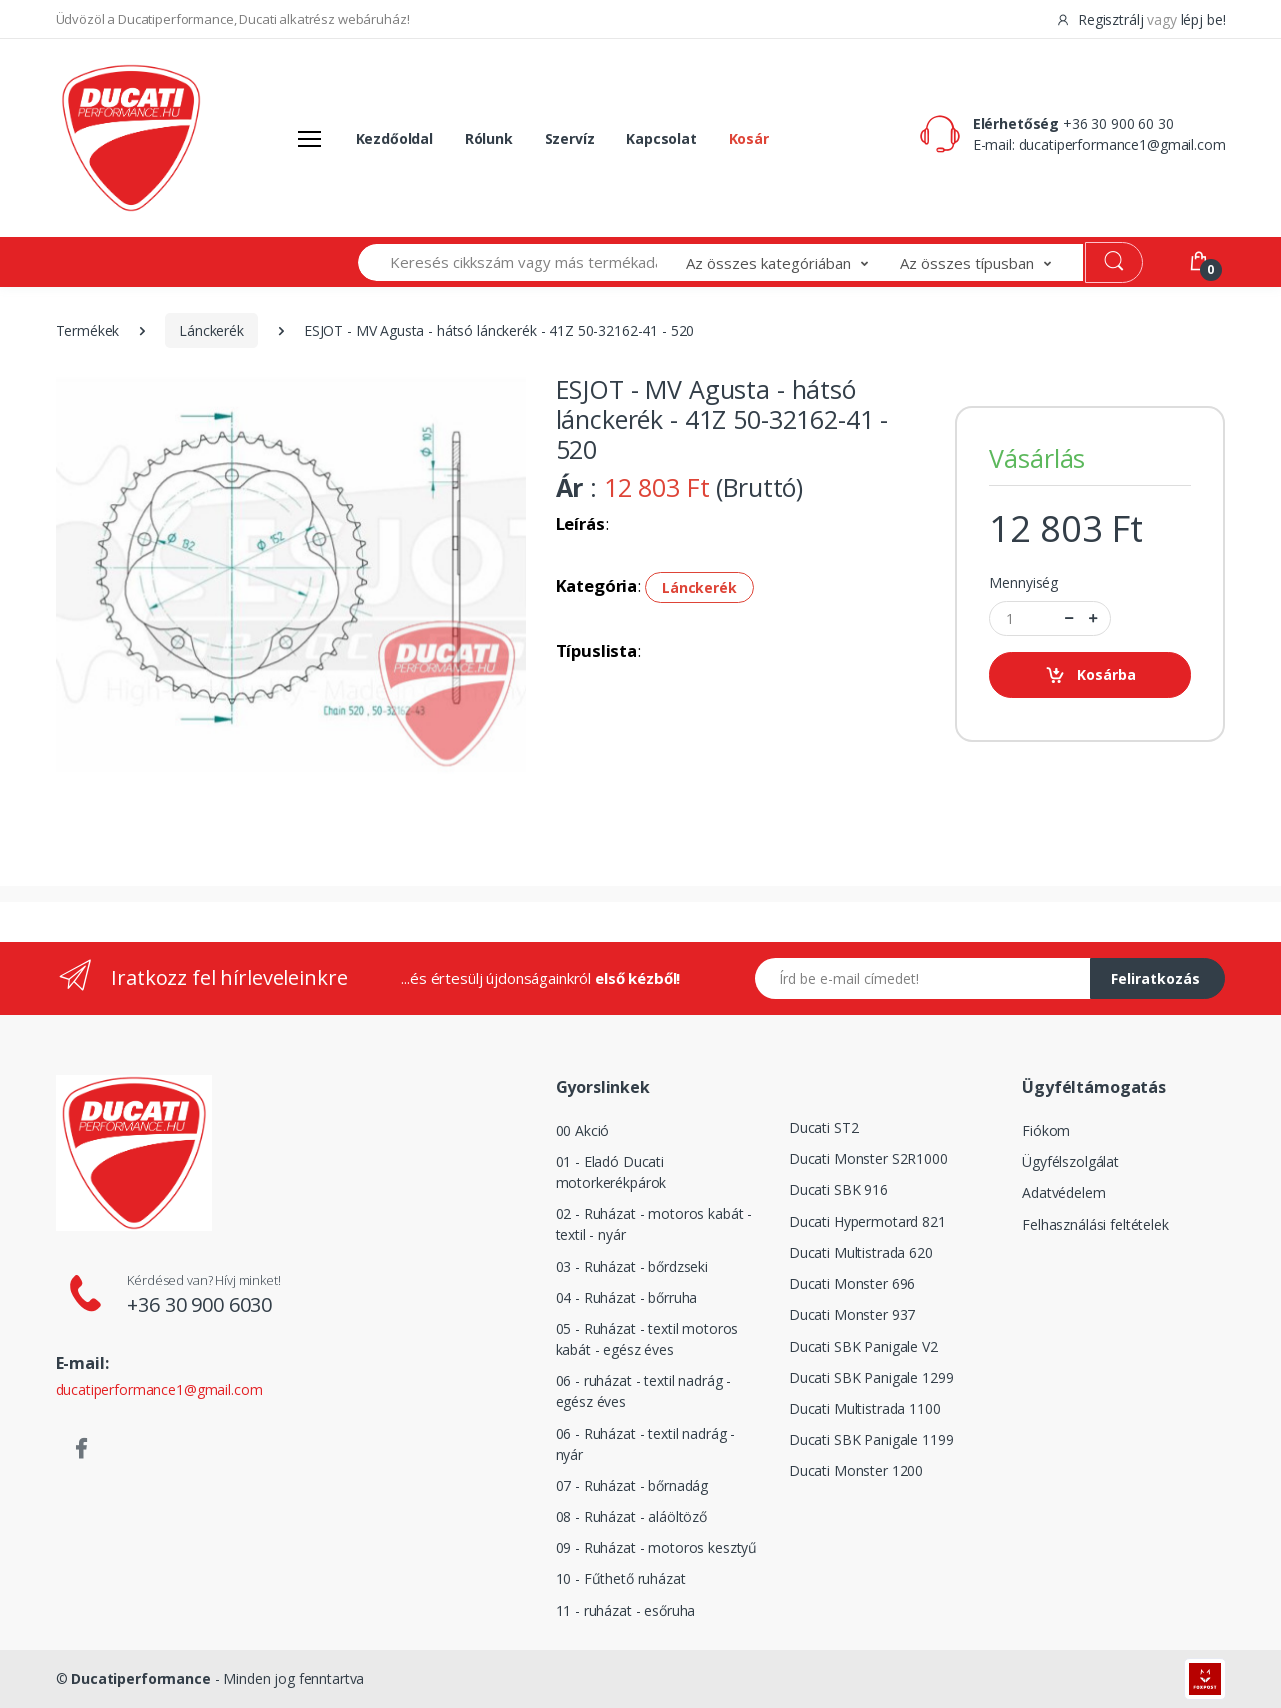 Image resolution: width=1281 pixels, height=1708 pixels. I want to click on Ducati Monster 1200, so click(856, 1470).